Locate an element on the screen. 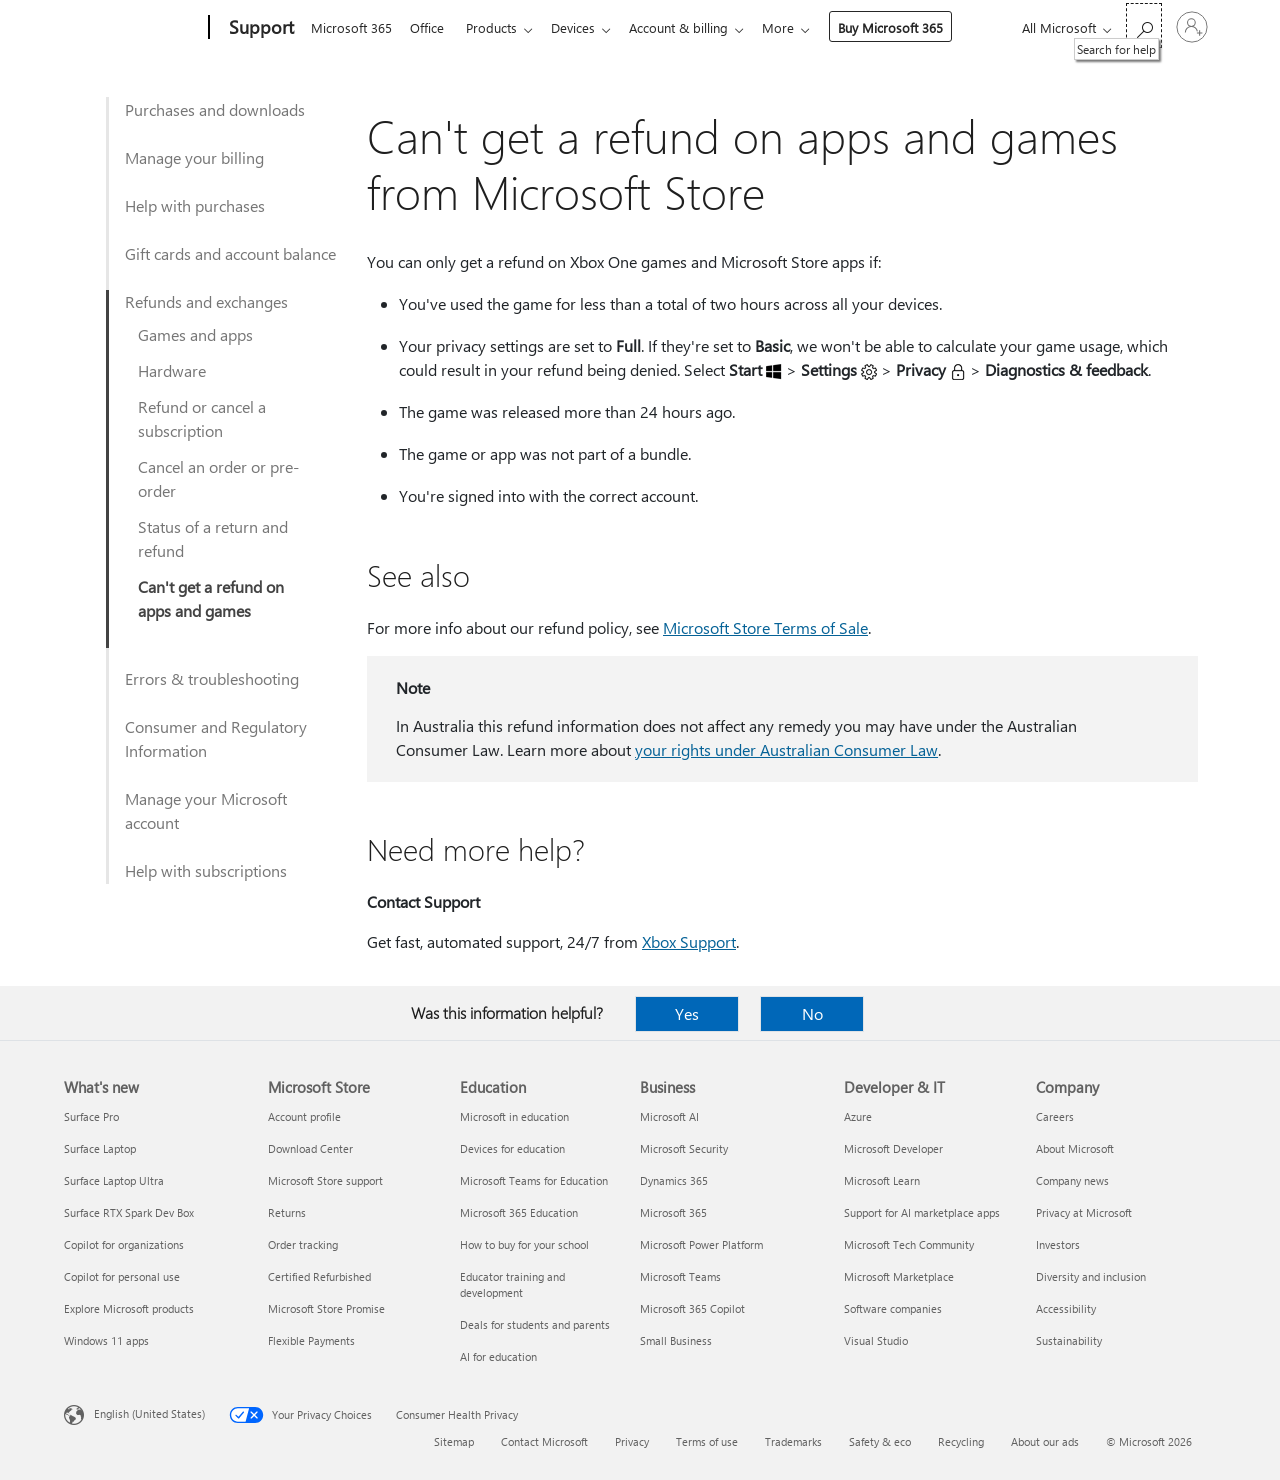  Purchases and downloads is located at coordinates (215, 109).